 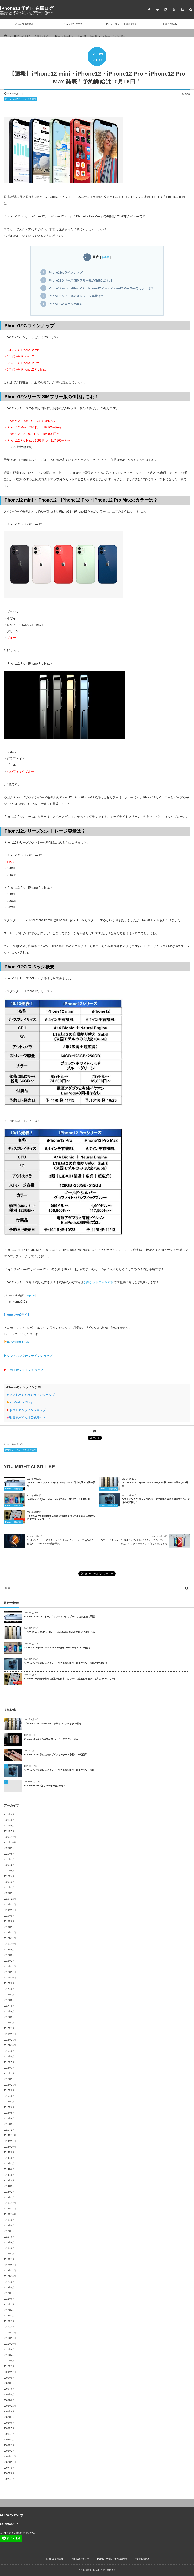 What do you see at coordinates (9, 2011) in the screenshot?
I see `2017年4月` at bounding box center [9, 2011].